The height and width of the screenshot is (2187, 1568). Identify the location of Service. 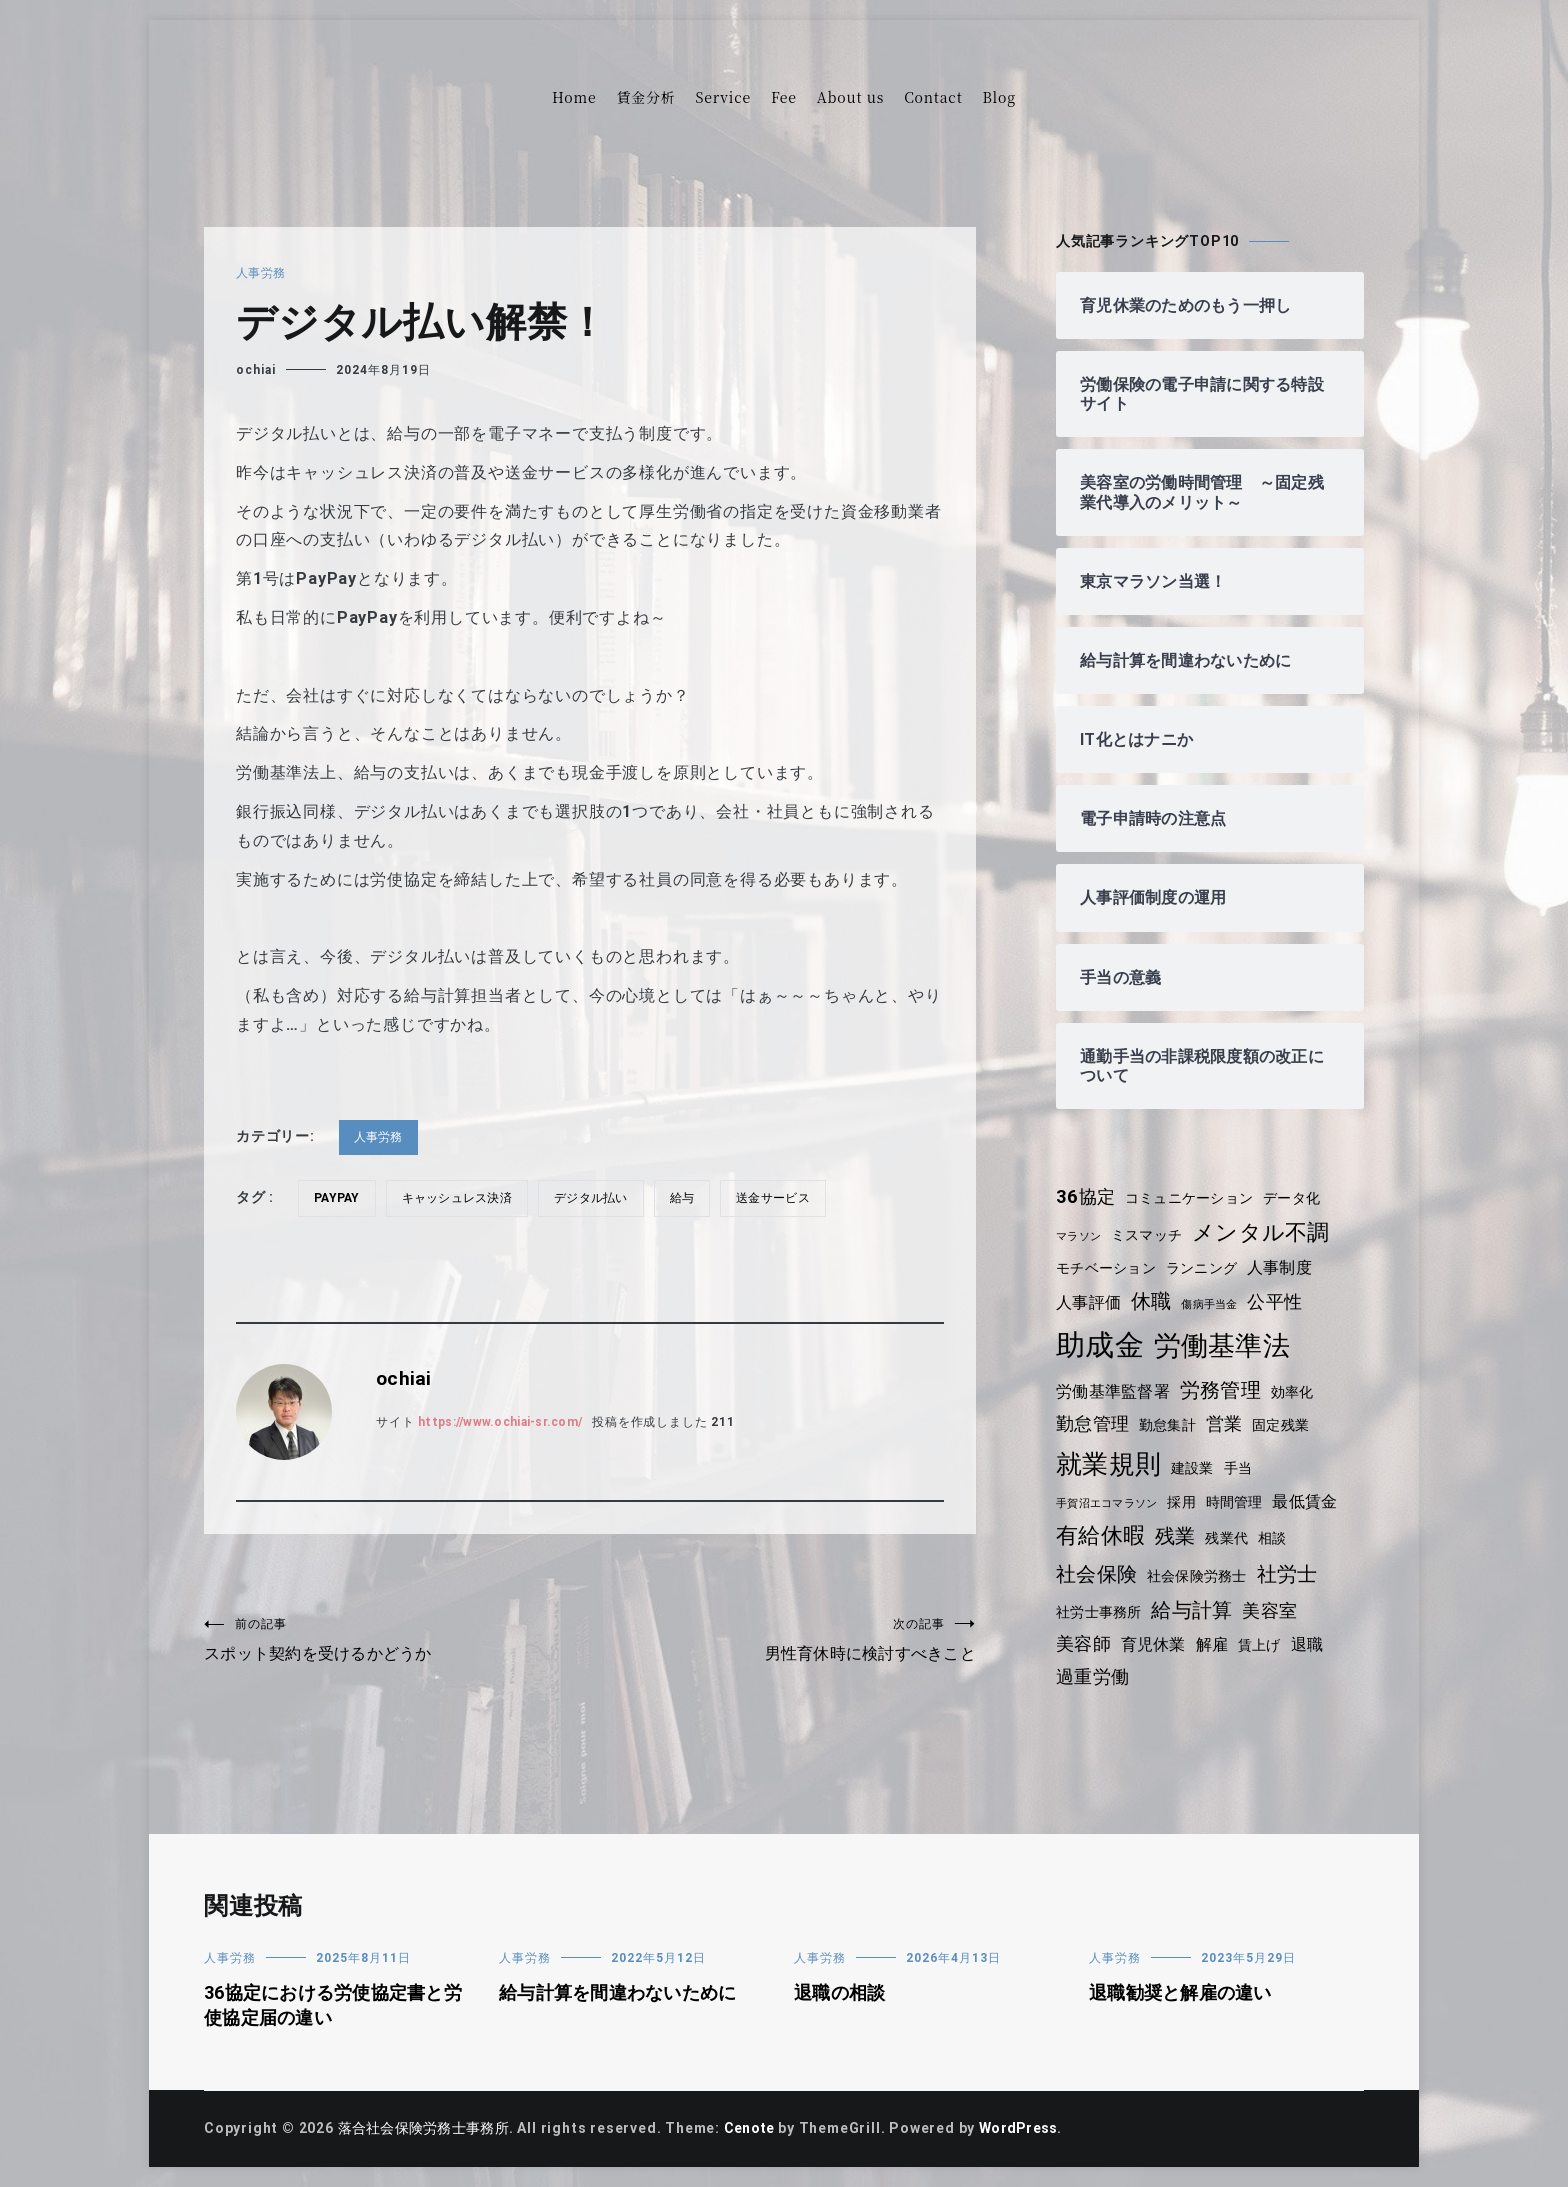
(723, 97).